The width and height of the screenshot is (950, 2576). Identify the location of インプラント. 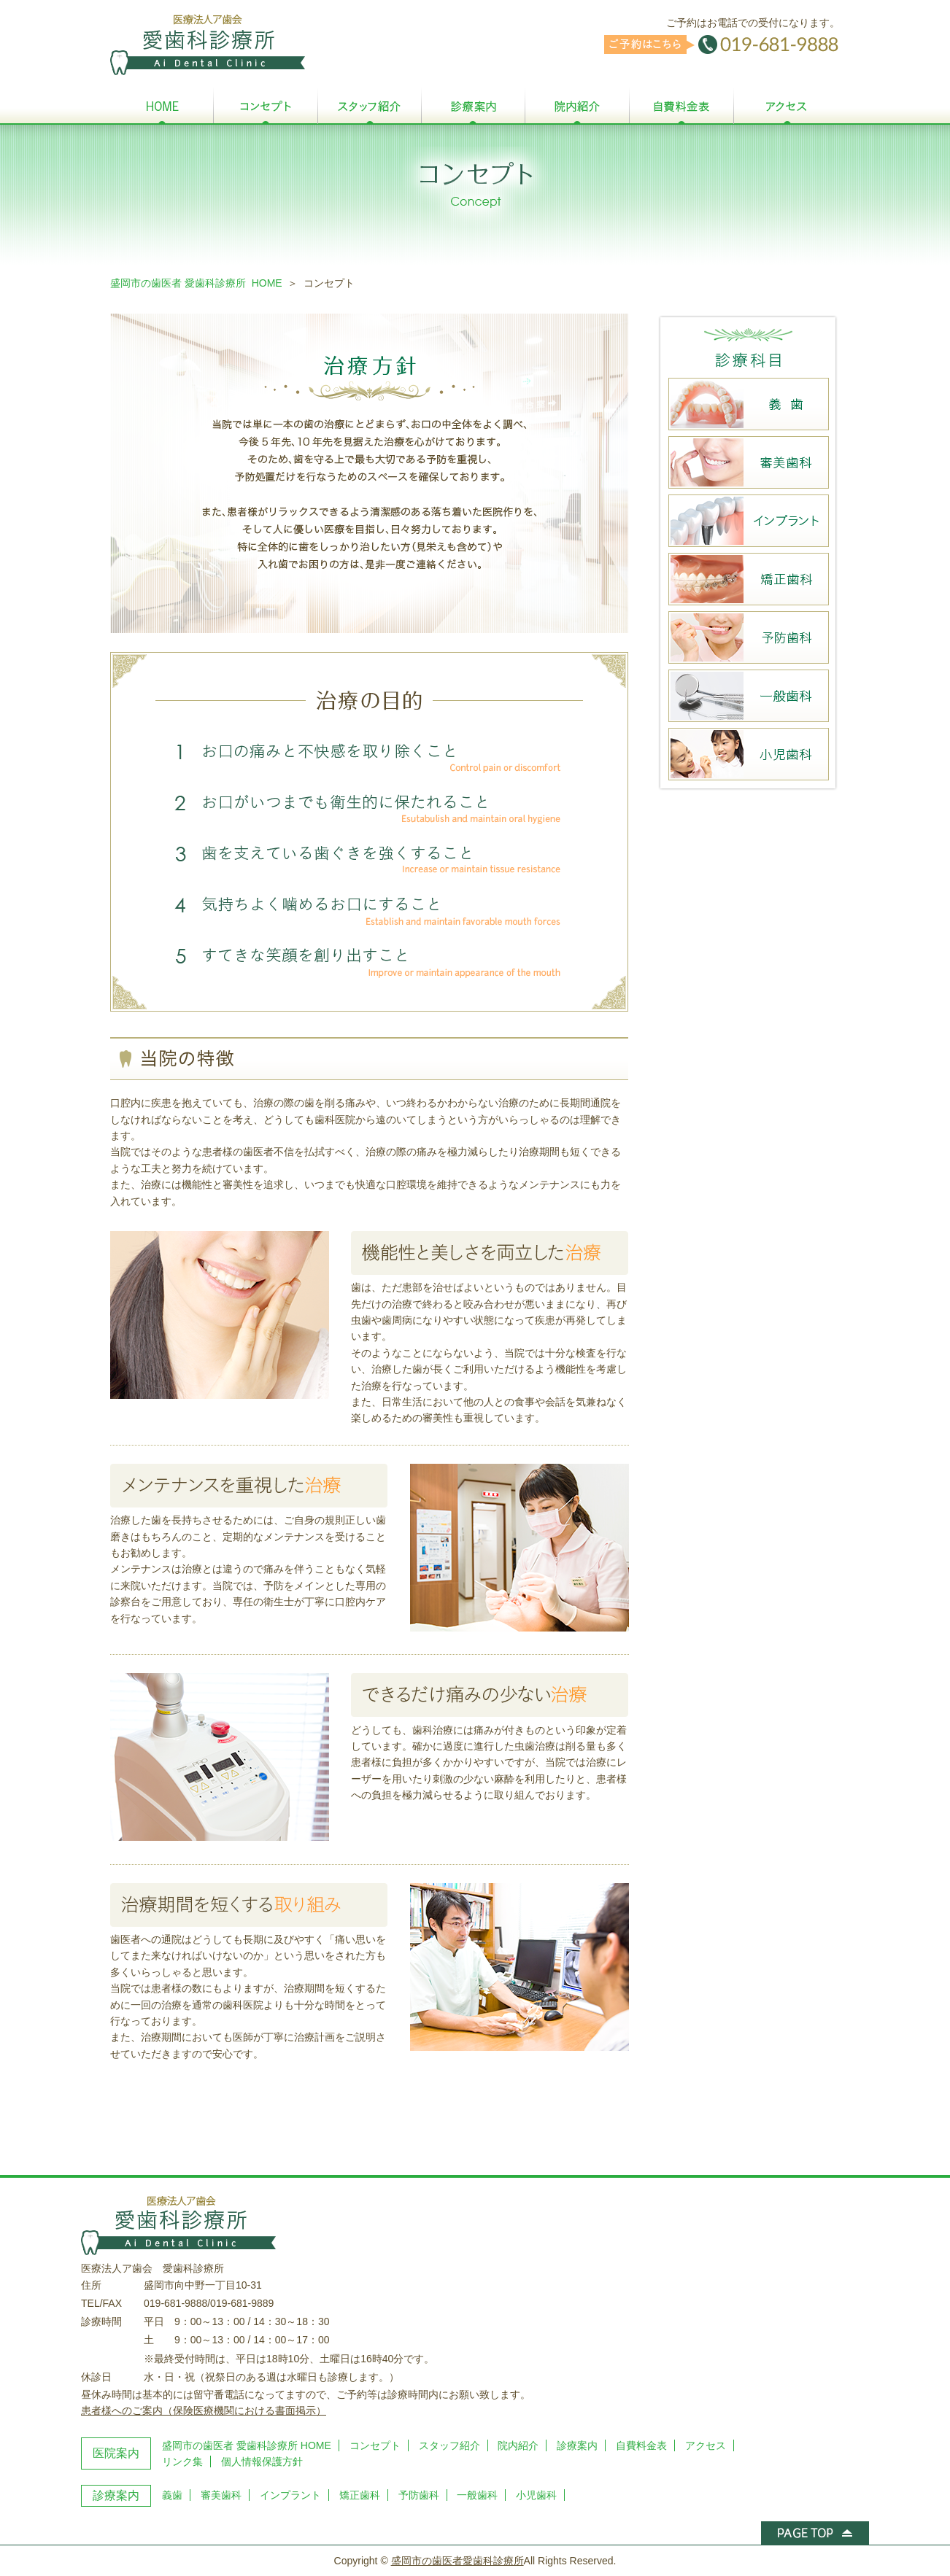
(290, 2495).